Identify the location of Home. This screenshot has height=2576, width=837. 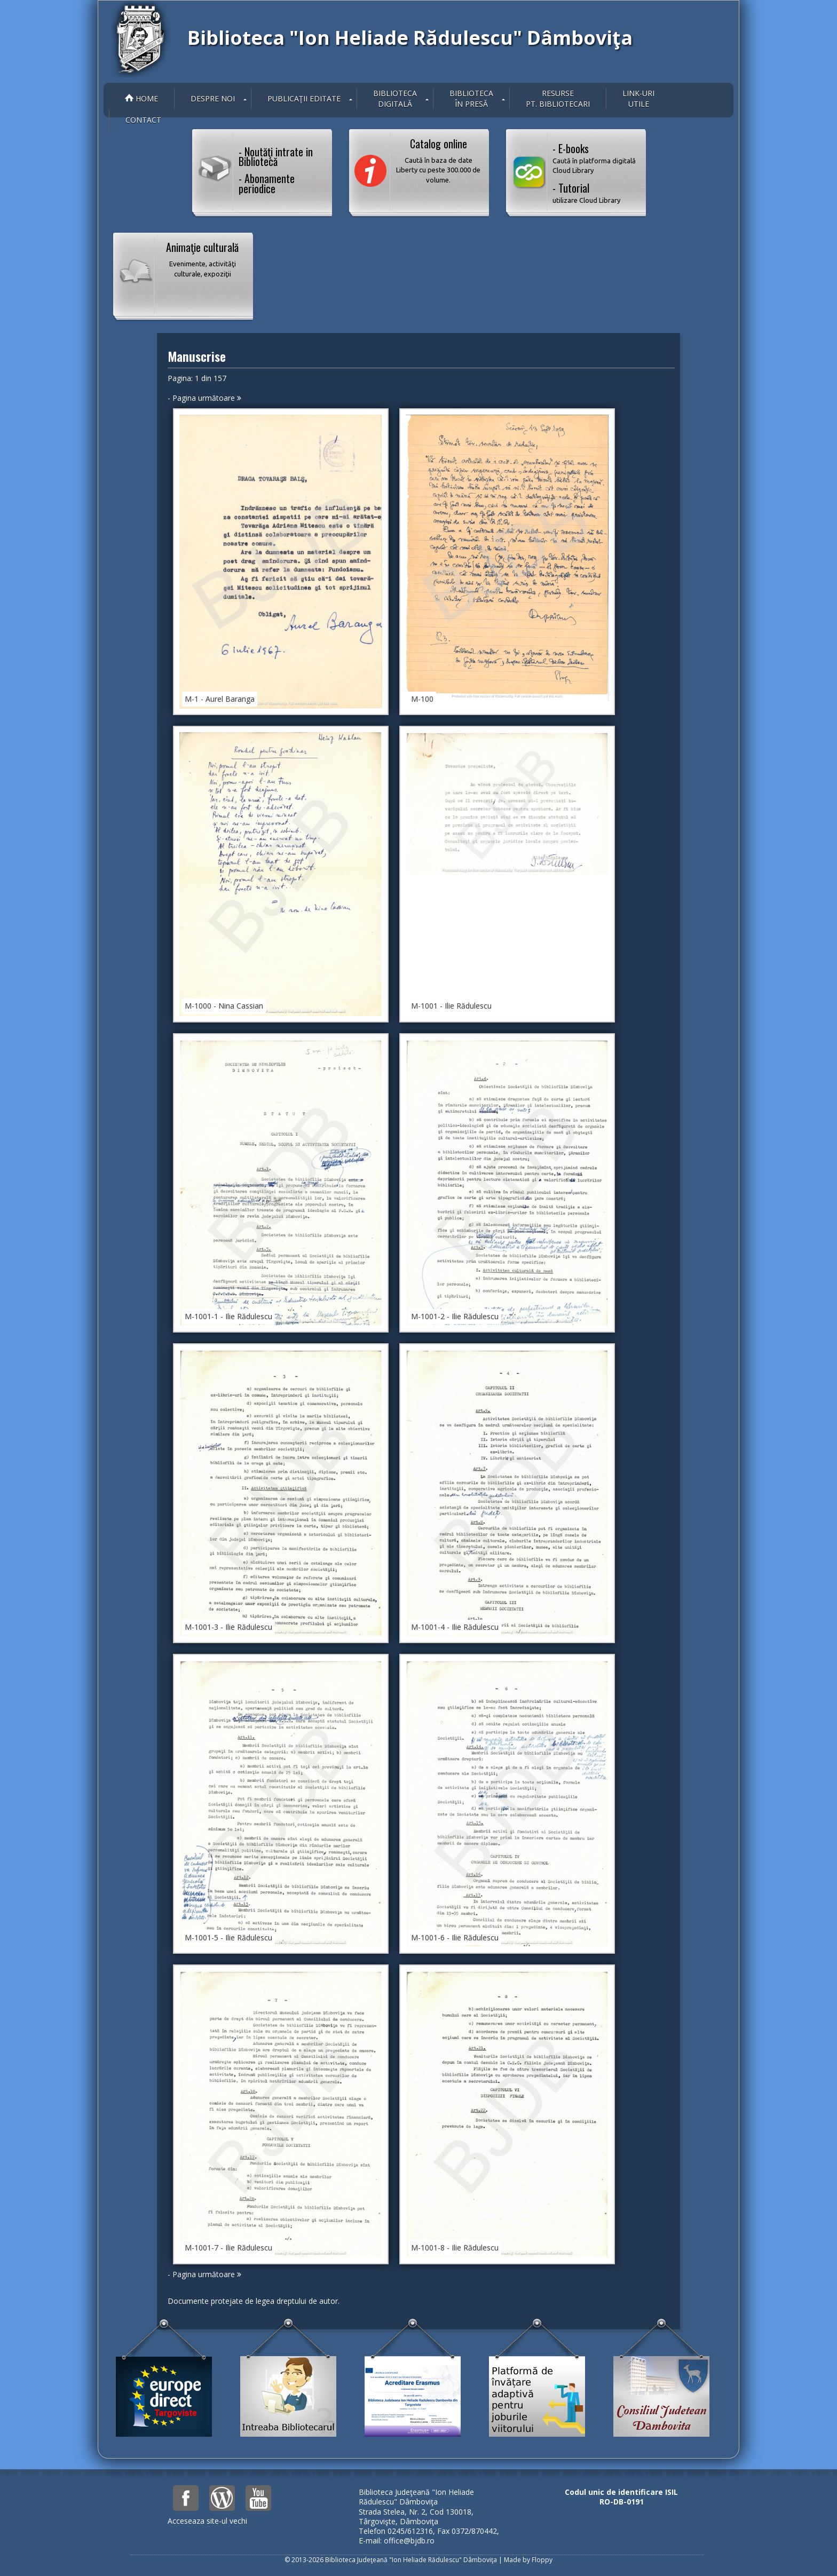
(141, 98).